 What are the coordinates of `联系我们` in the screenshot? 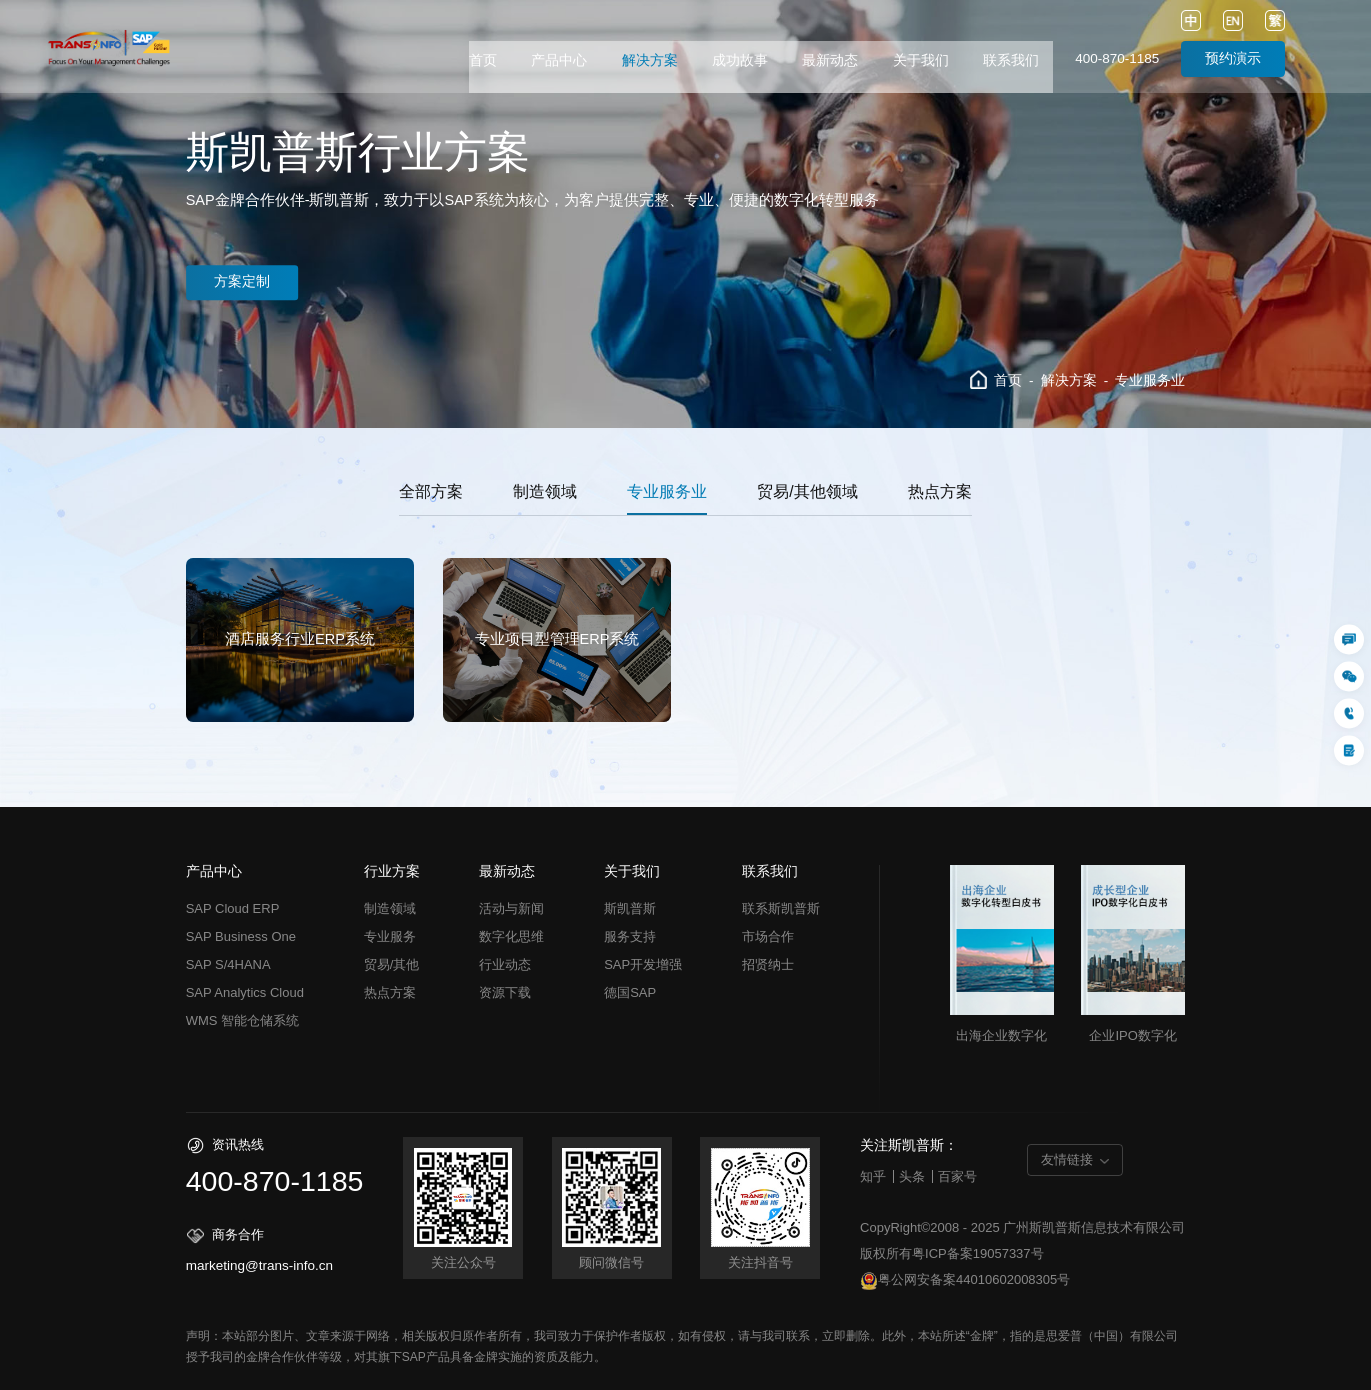 It's located at (1011, 60).